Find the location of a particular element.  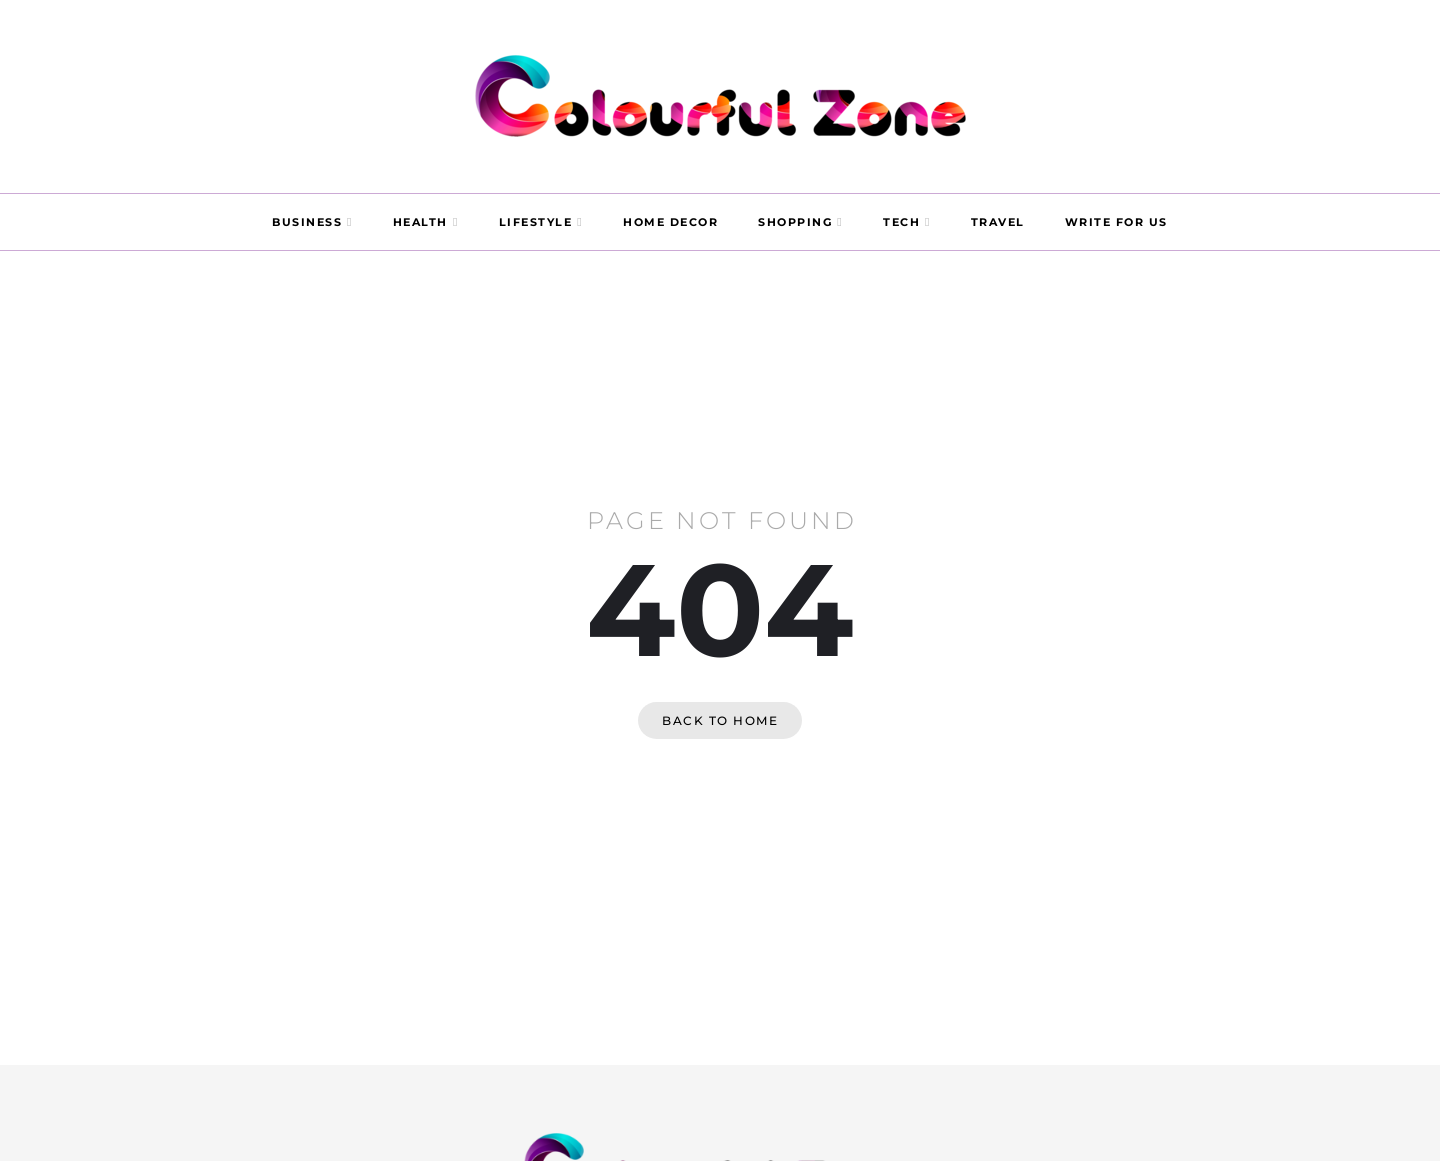

HOME DECOR is located at coordinates (670, 222).